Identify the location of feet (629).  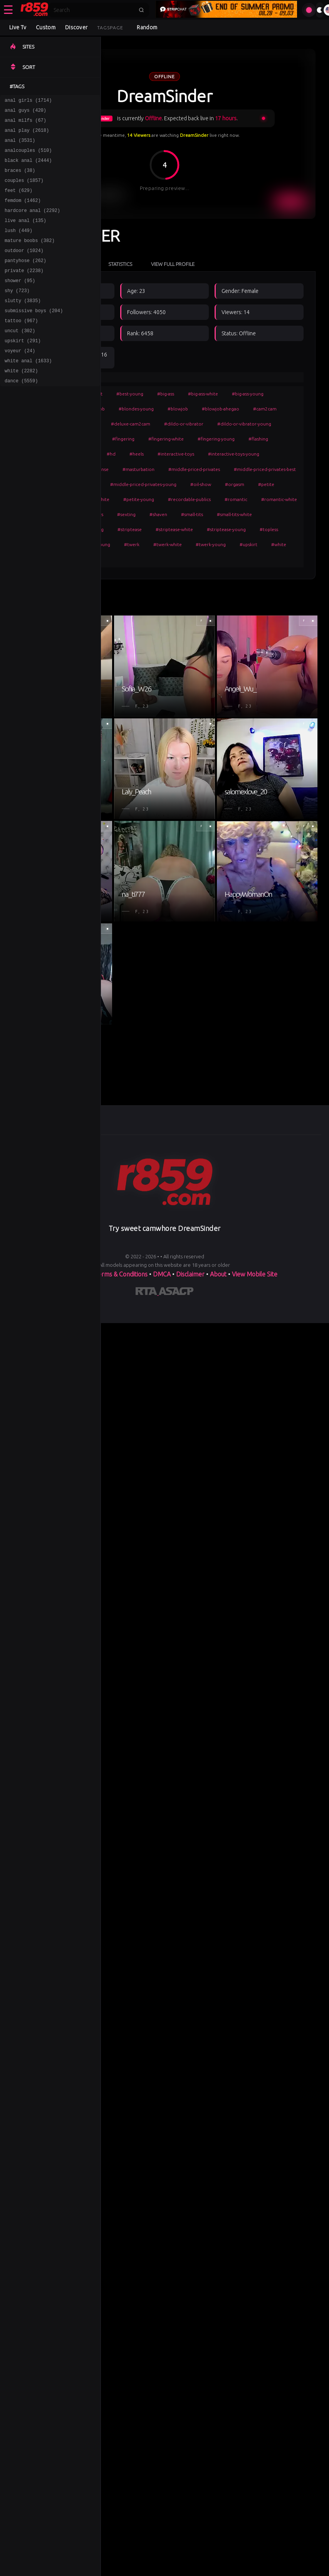
(18, 201).